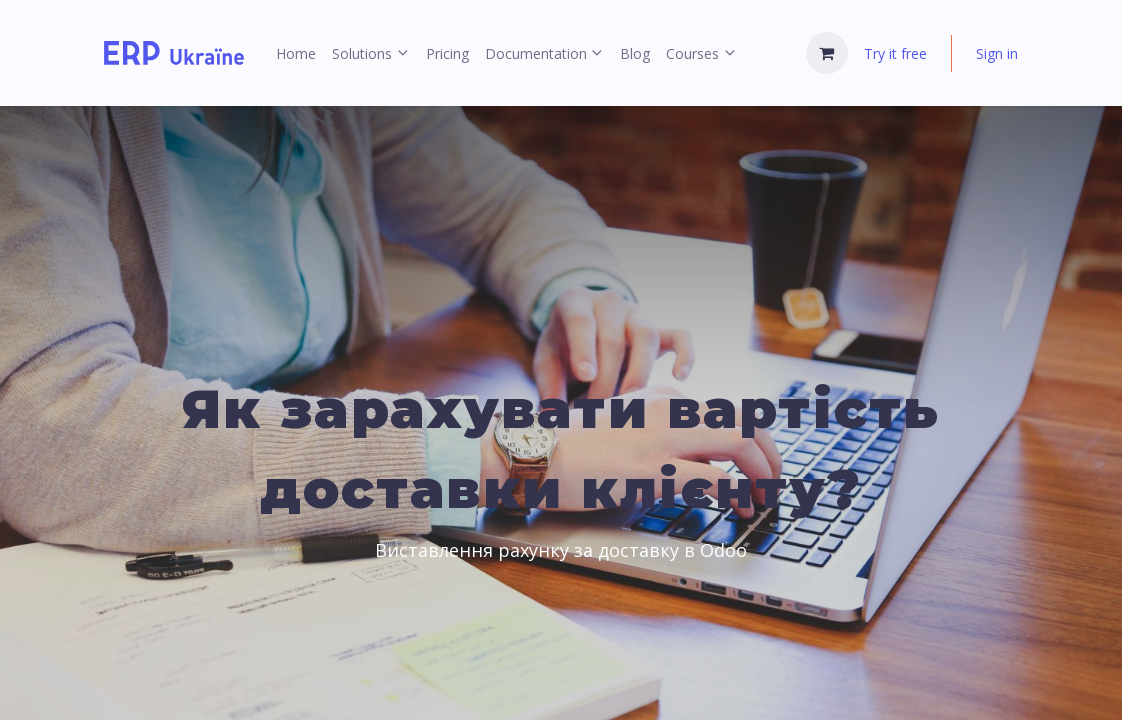  Describe the element at coordinates (827, 53) in the screenshot. I see `[eCommerce cart]` at that location.